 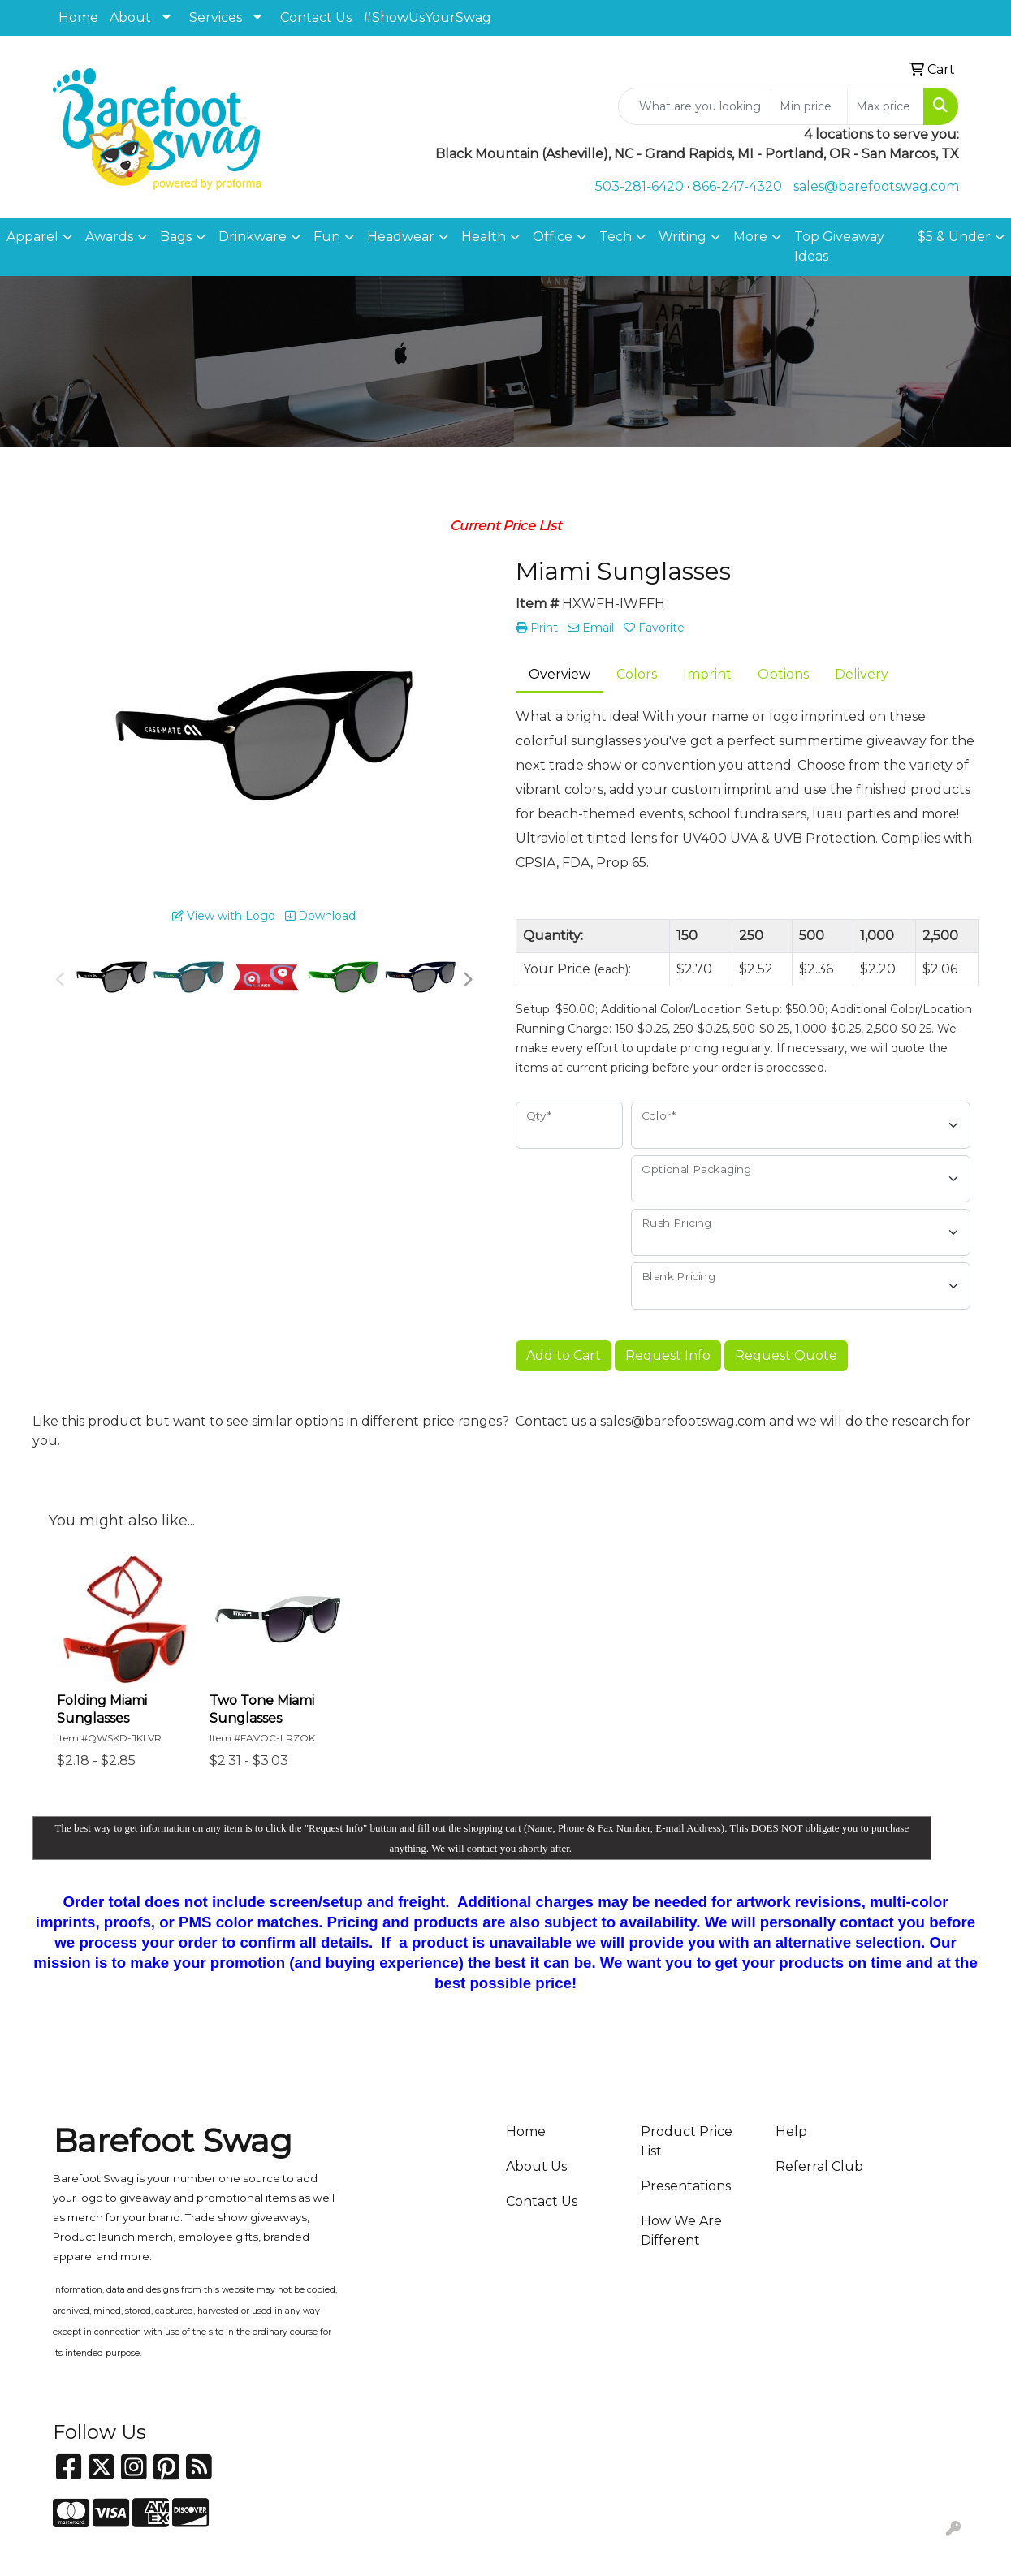 What do you see at coordinates (109, 236) in the screenshot?
I see `Awards [button]` at bounding box center [109, 236].